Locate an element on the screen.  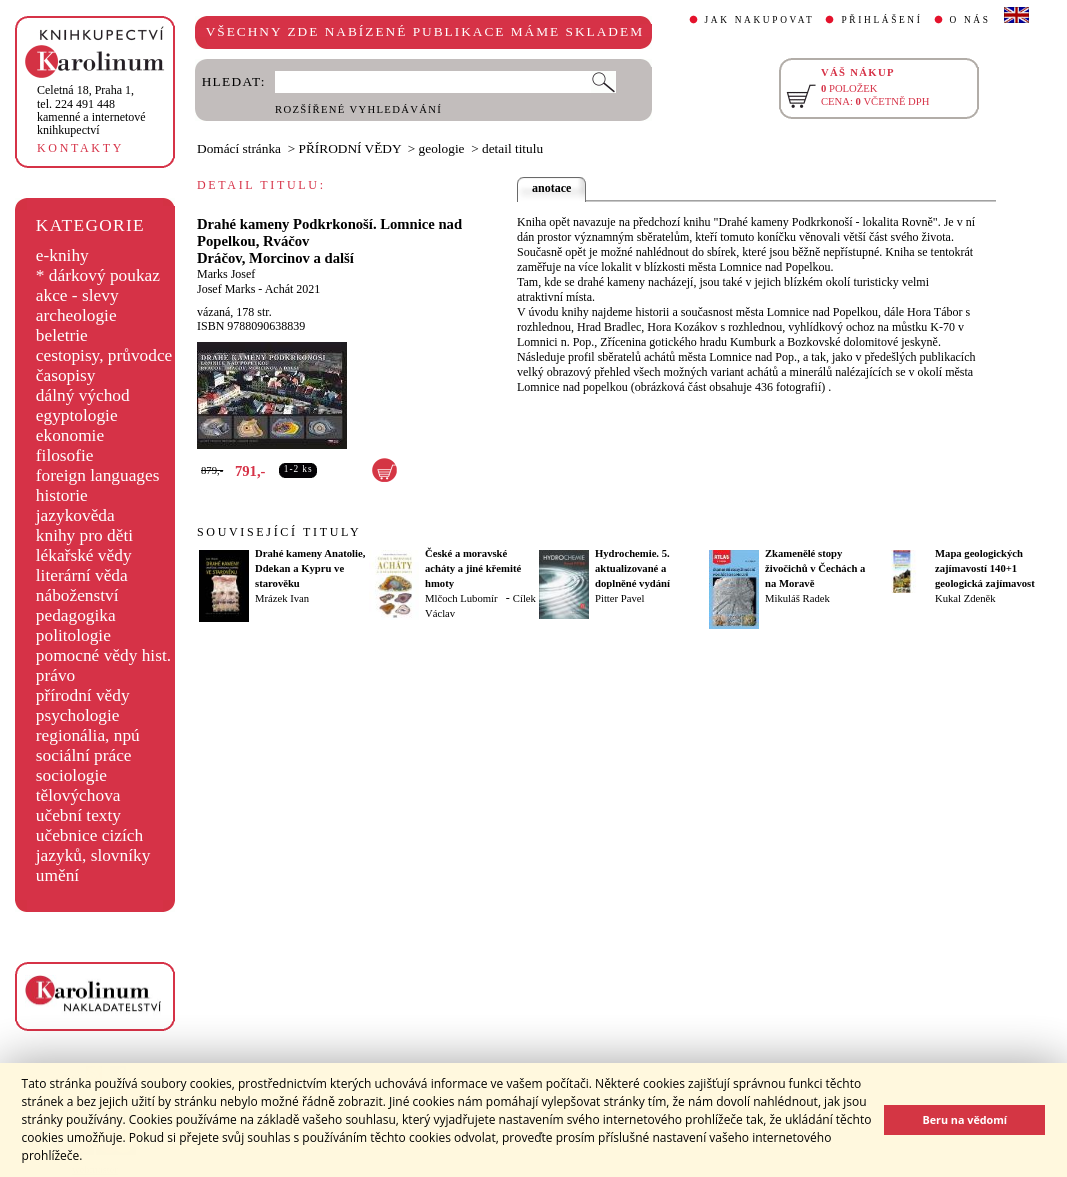
archeologie is located at coordinates (76, 315).